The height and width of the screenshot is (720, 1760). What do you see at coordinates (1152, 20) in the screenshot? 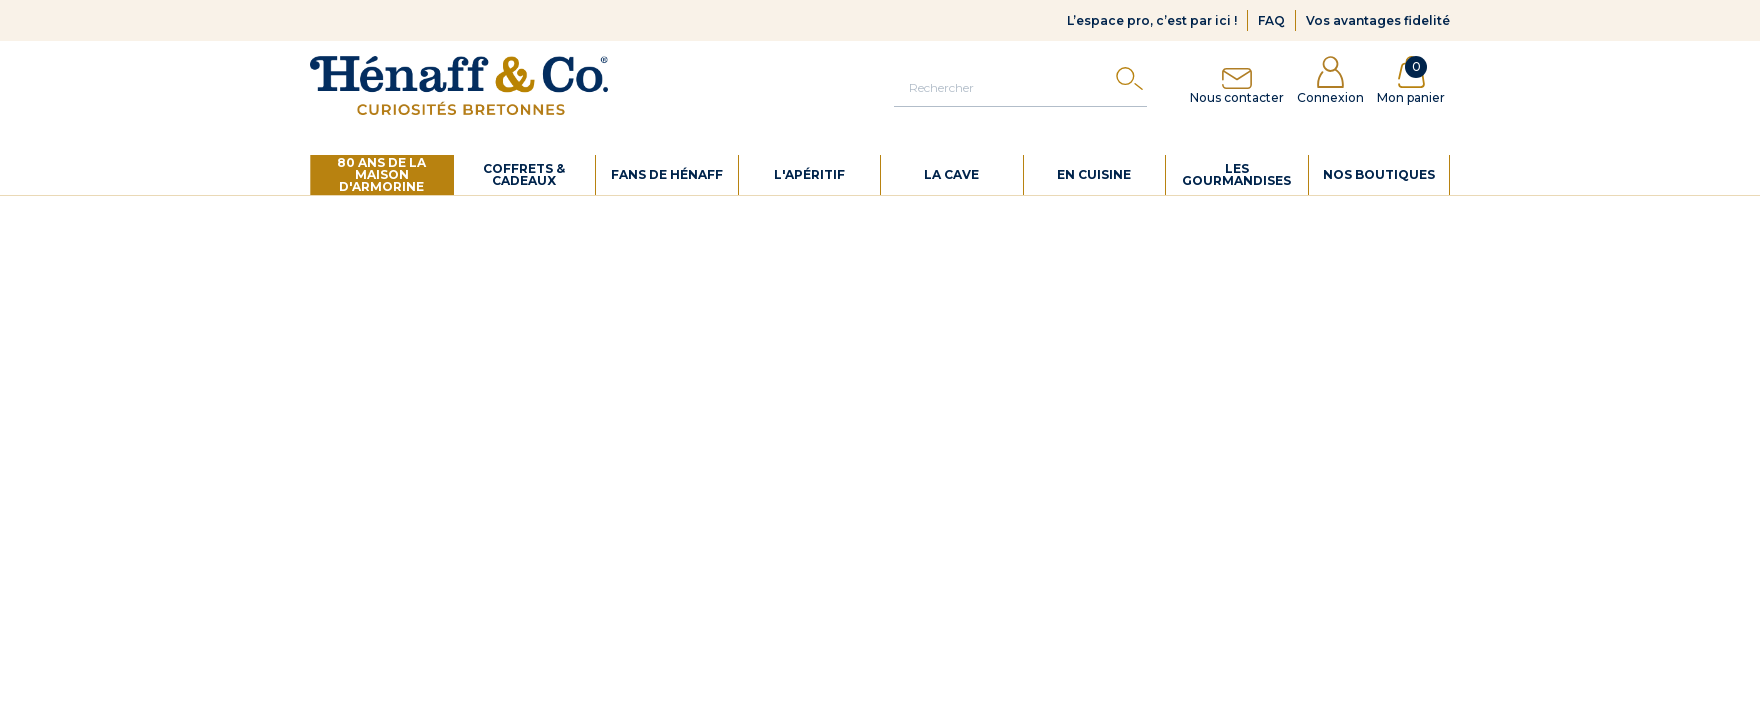
I see `L’espace pro, c’est par ici !` at bounding box center [1152, 20].